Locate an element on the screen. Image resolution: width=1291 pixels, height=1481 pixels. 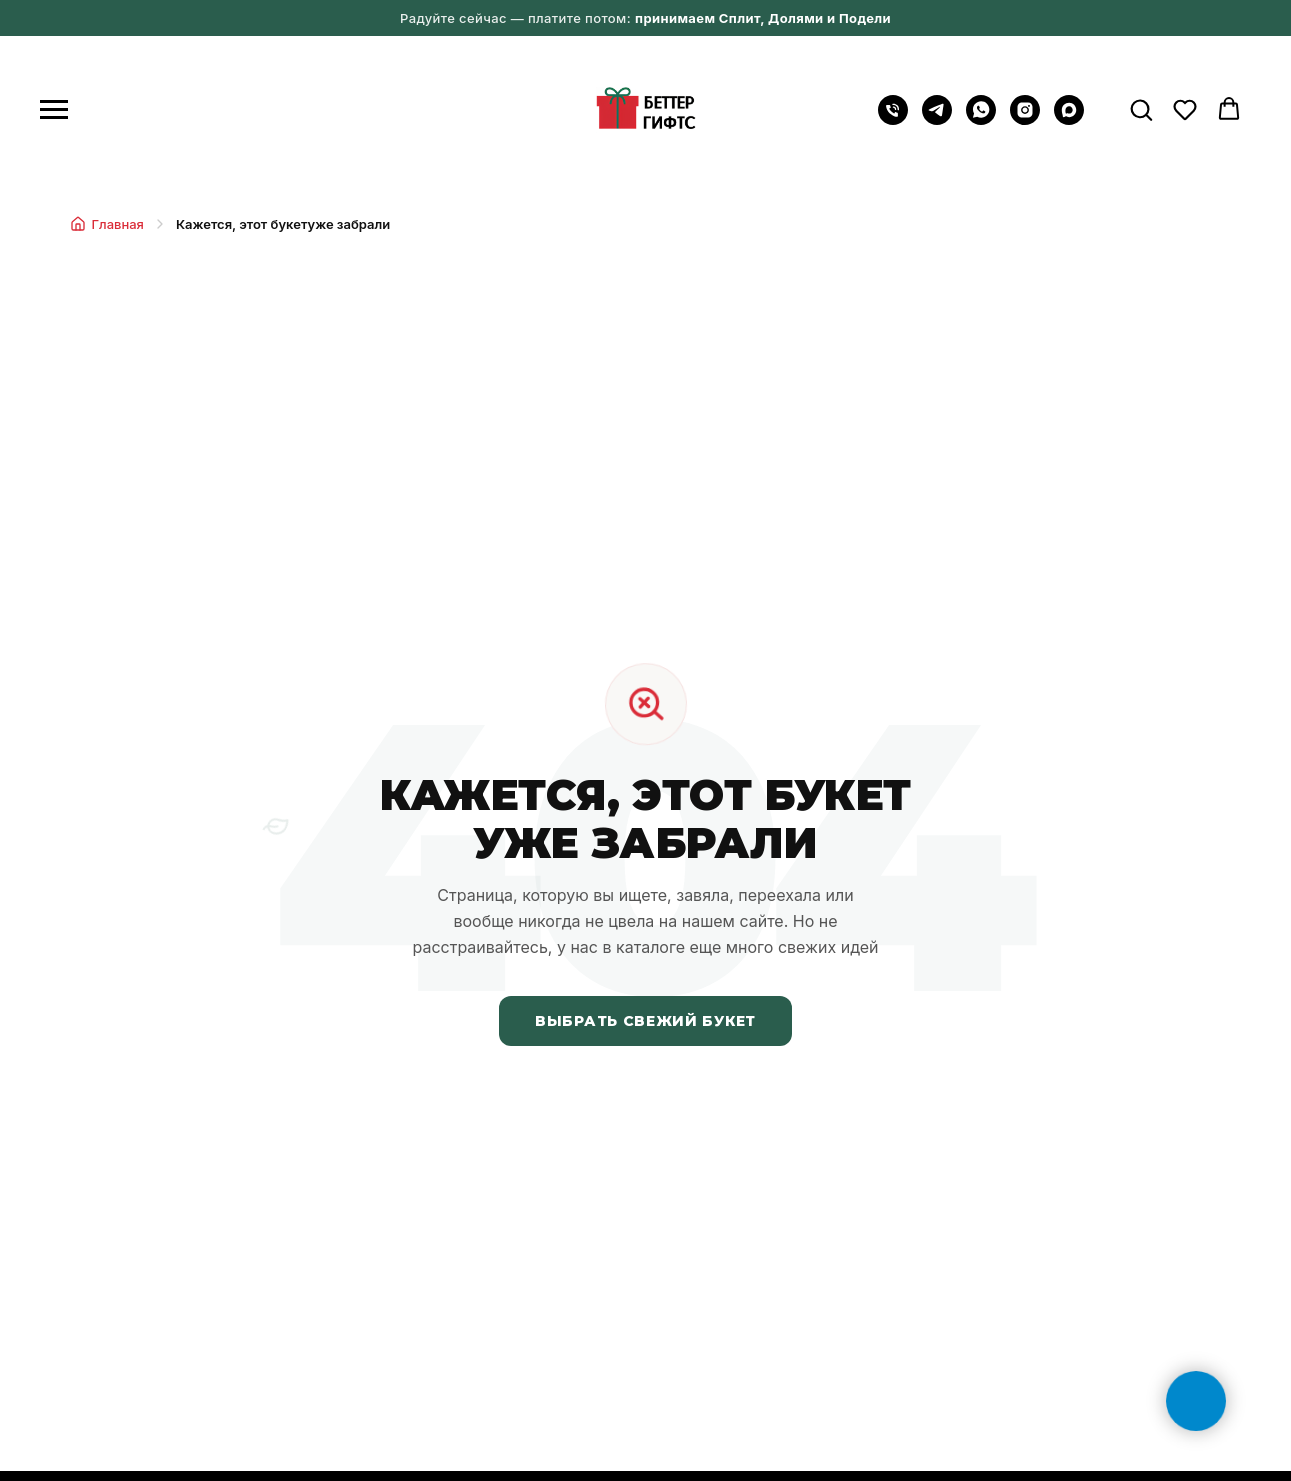
Главная is located at coordinates (107, 224).